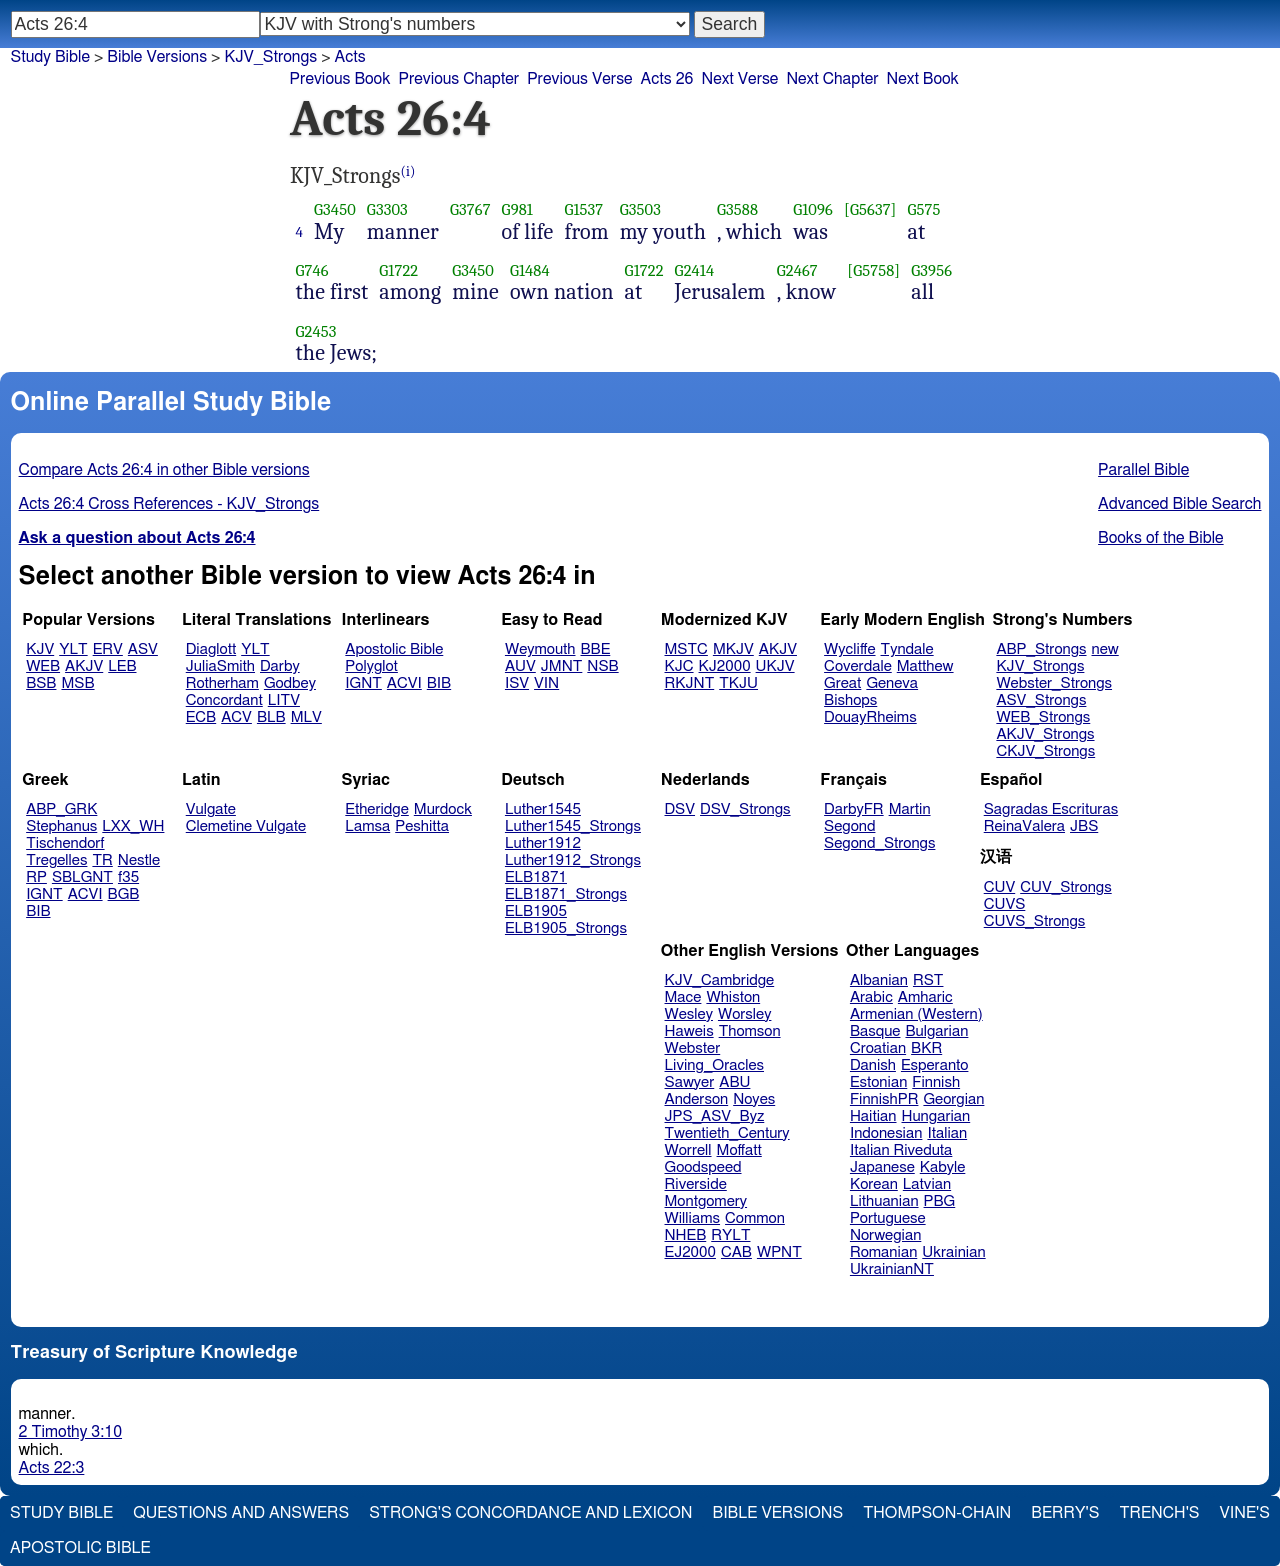 The image size is (1280, 1566). I want to click on WPNT, so click(779, 1252).